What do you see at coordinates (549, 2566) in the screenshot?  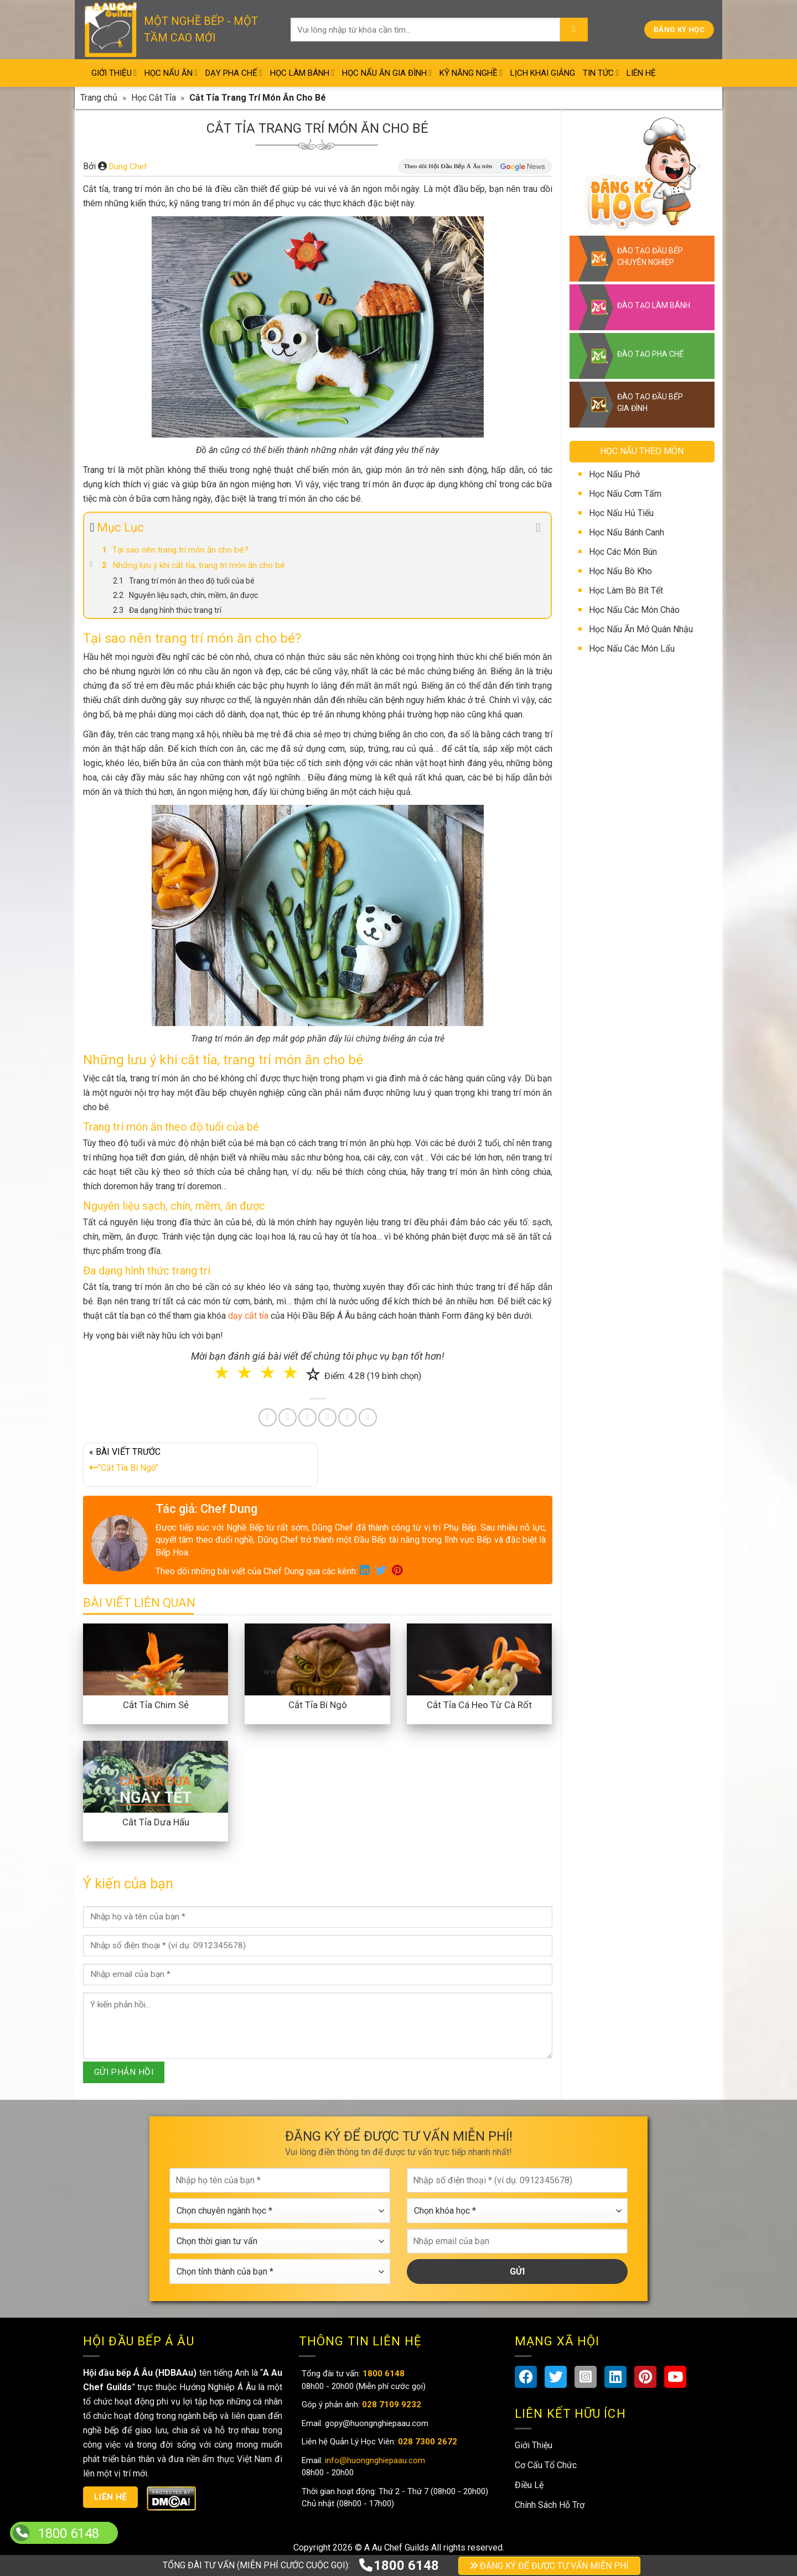 I see `ĐĂNG KÝ ĐỂ ĐƯỢC TƯ VẤN MIỄN PHÍ` at bounding box center [549, 2566].